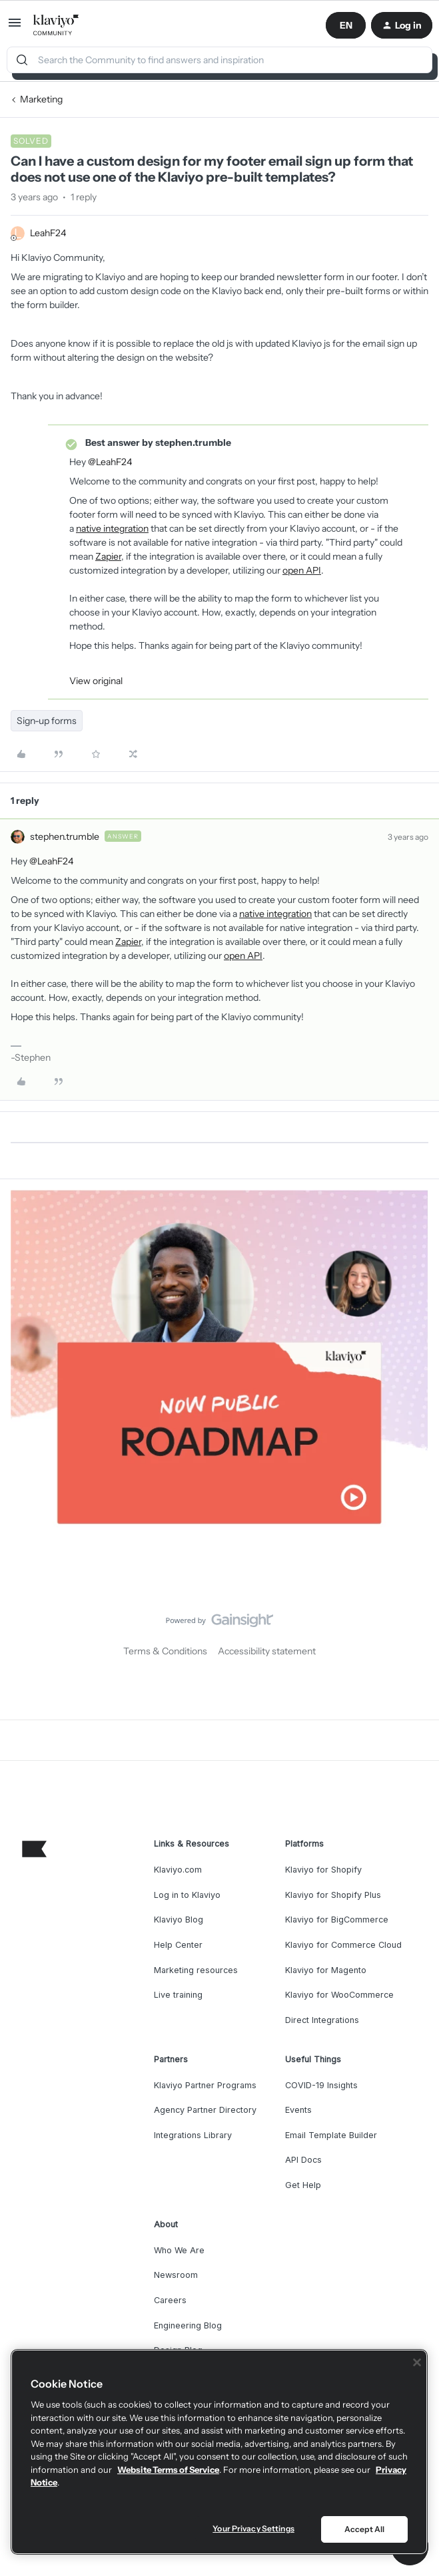  I want to click on Klaviyo for Shopify, so click(323, 1870).